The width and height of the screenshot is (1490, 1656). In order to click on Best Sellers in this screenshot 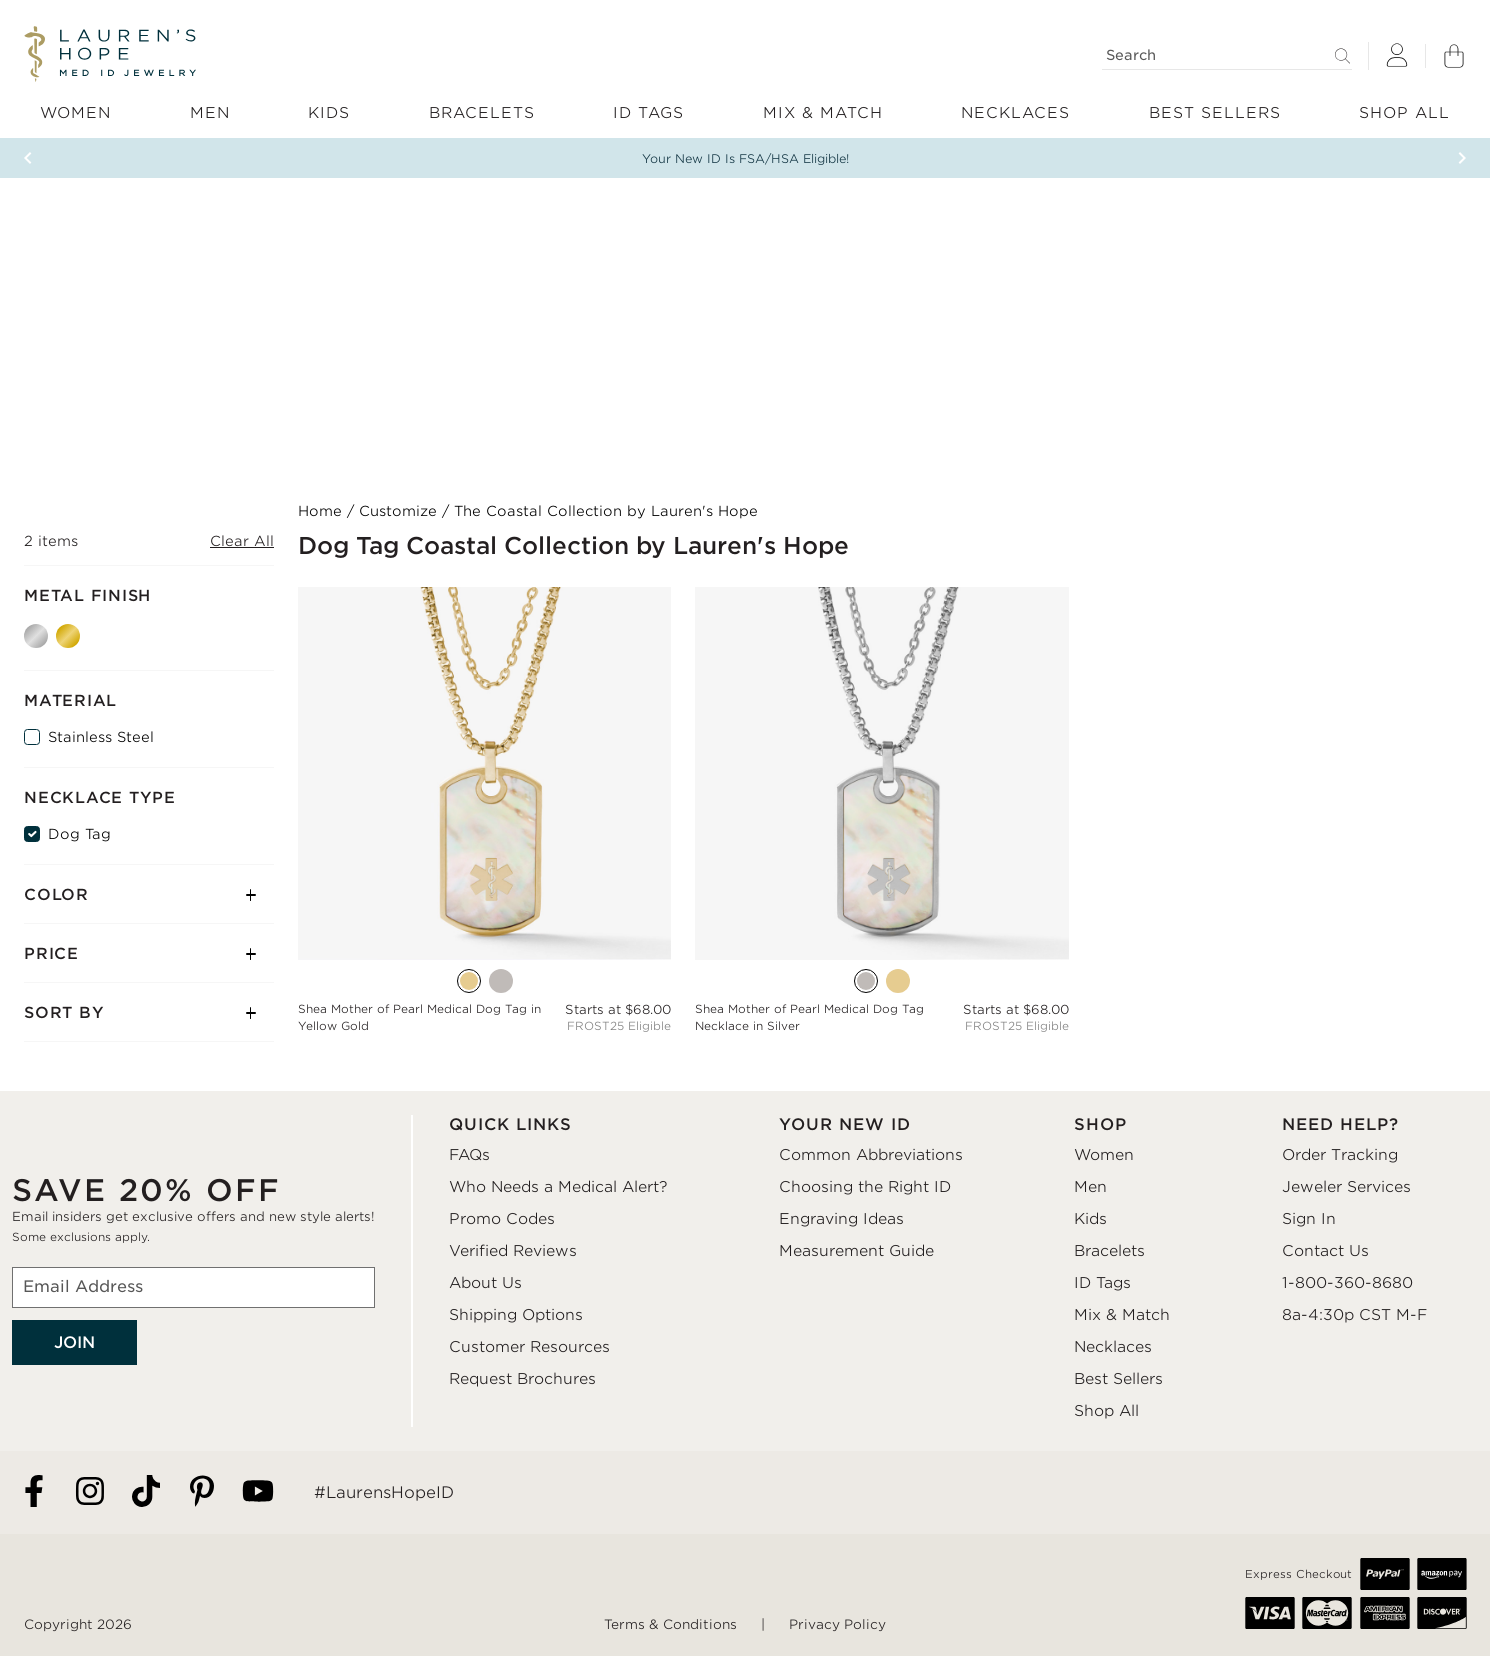, I will do `click(1118, 1379)`.